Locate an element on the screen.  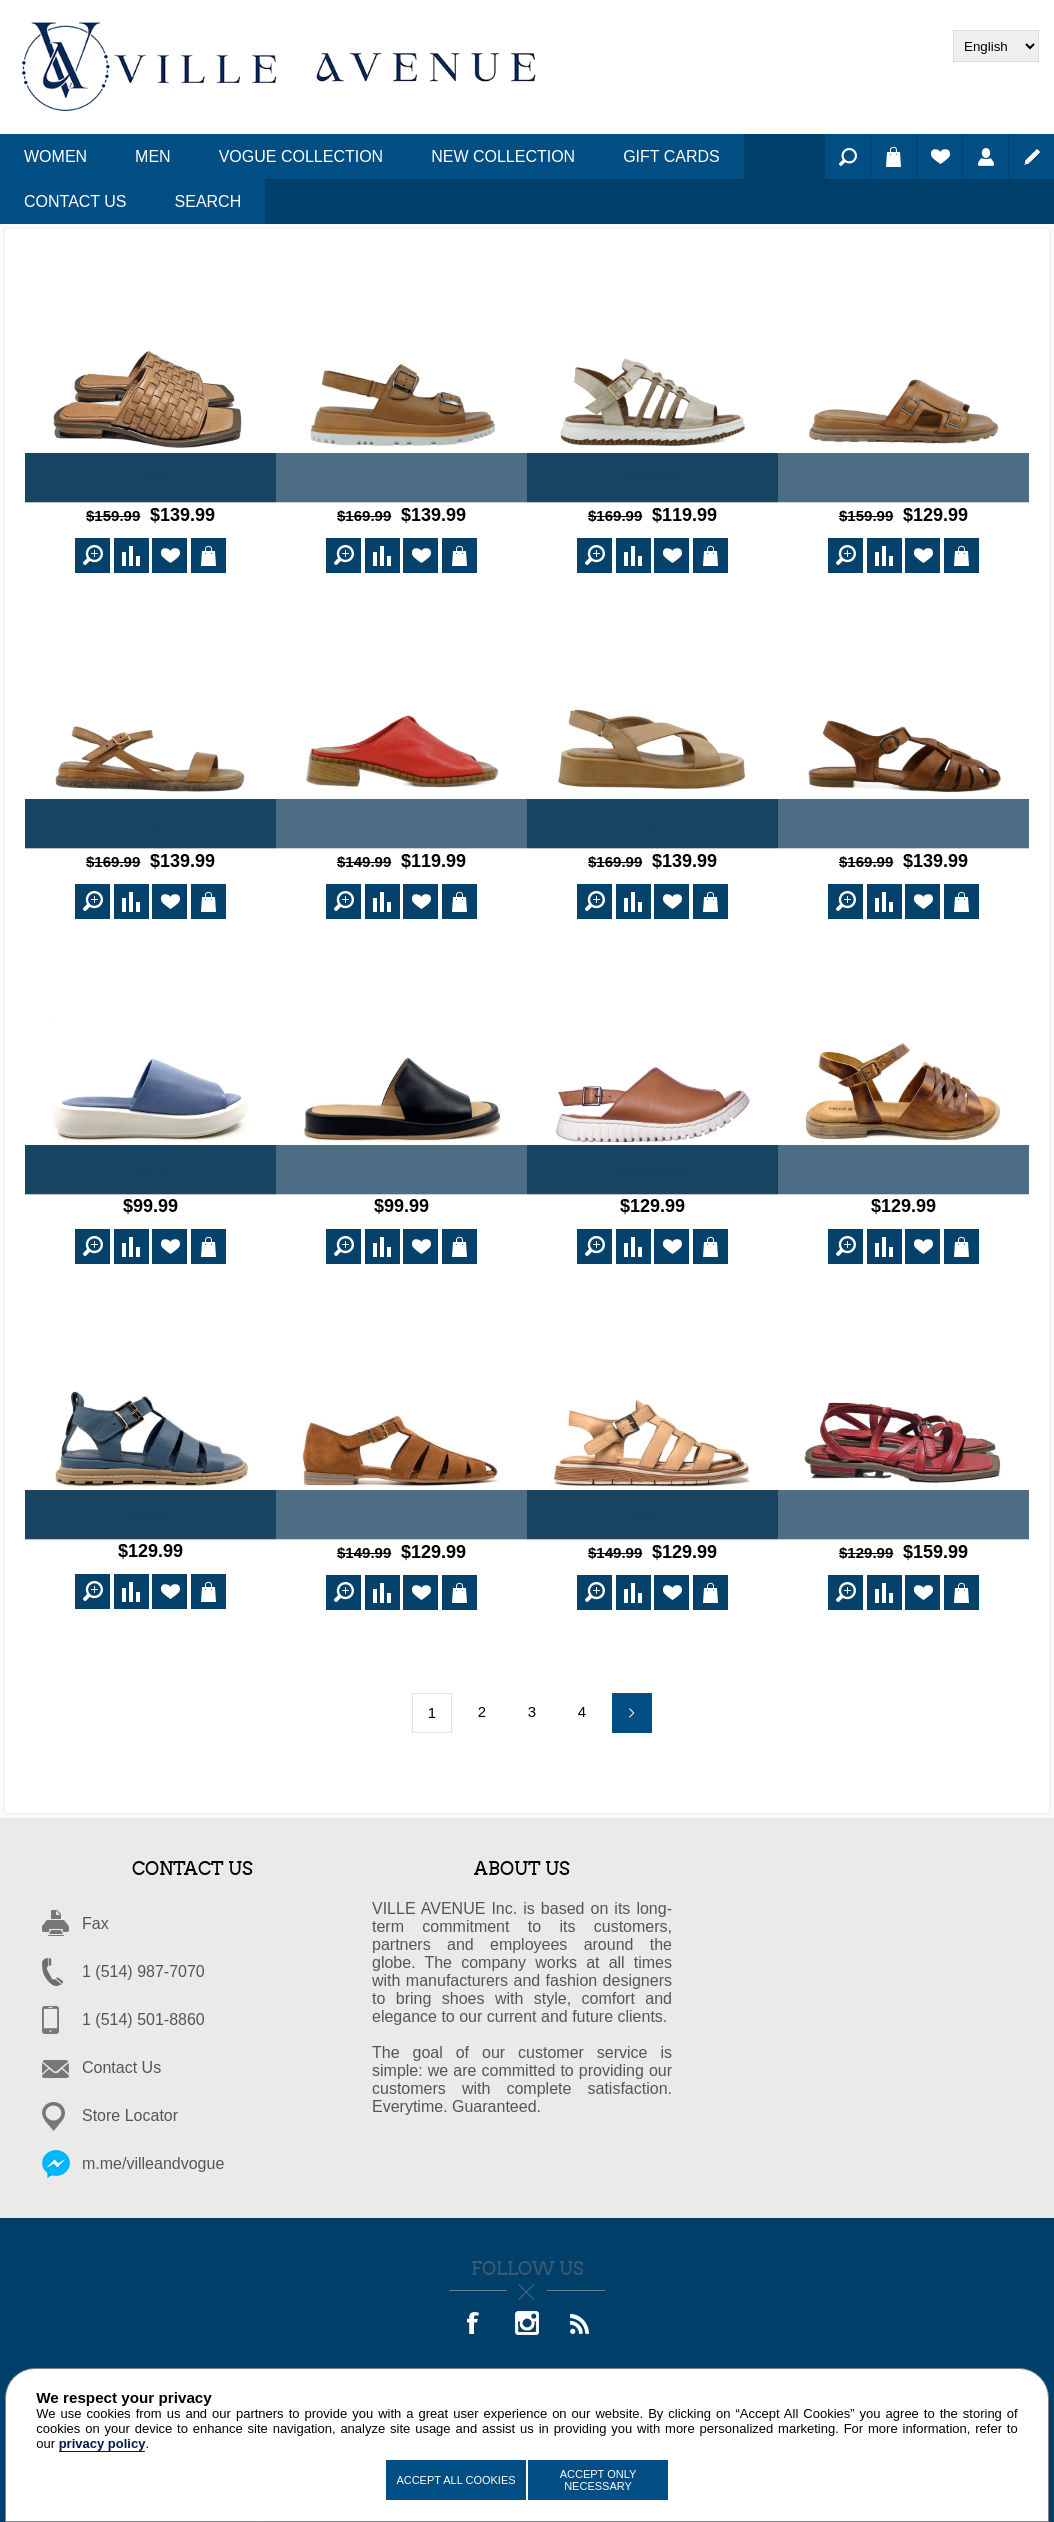
Carole is located at coordinates (903, 479).